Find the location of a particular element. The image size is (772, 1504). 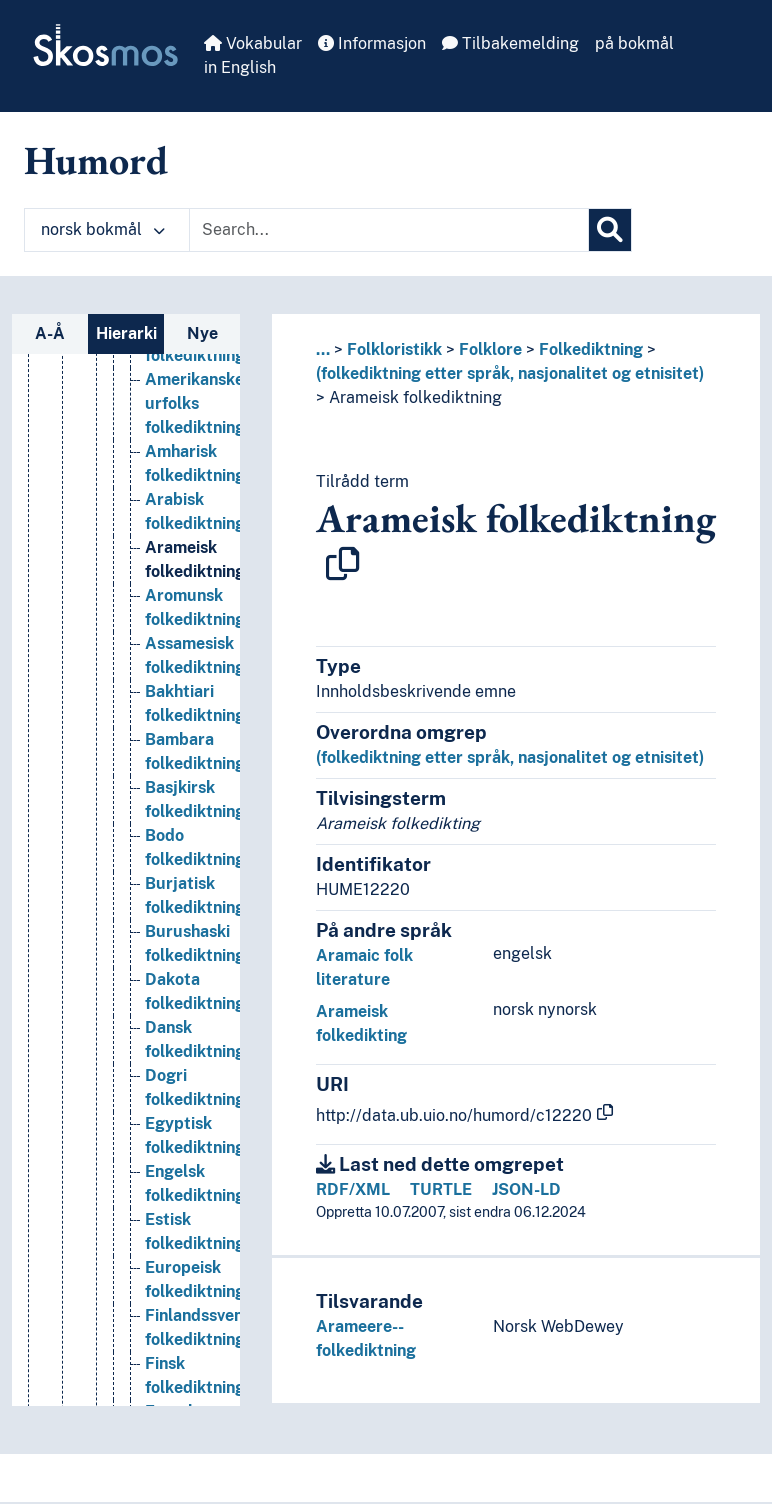

Nye [tab] is located at coordinates (202, 333).